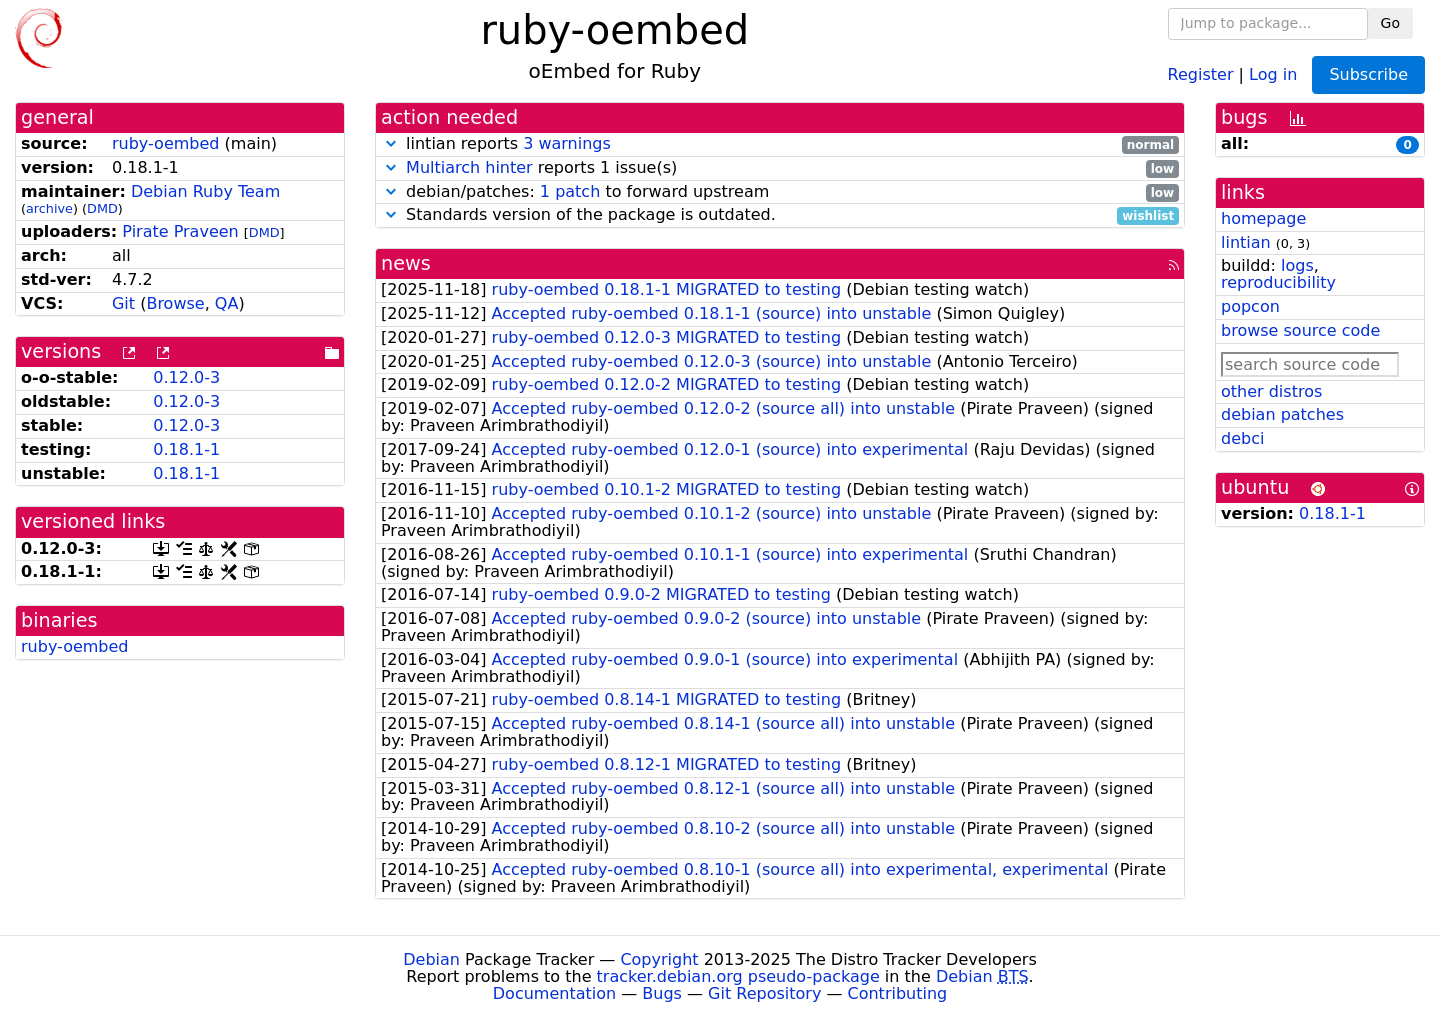 The height and width of the screenshot is (1019, 1440). I want to click on Debian, so click(431, 959).